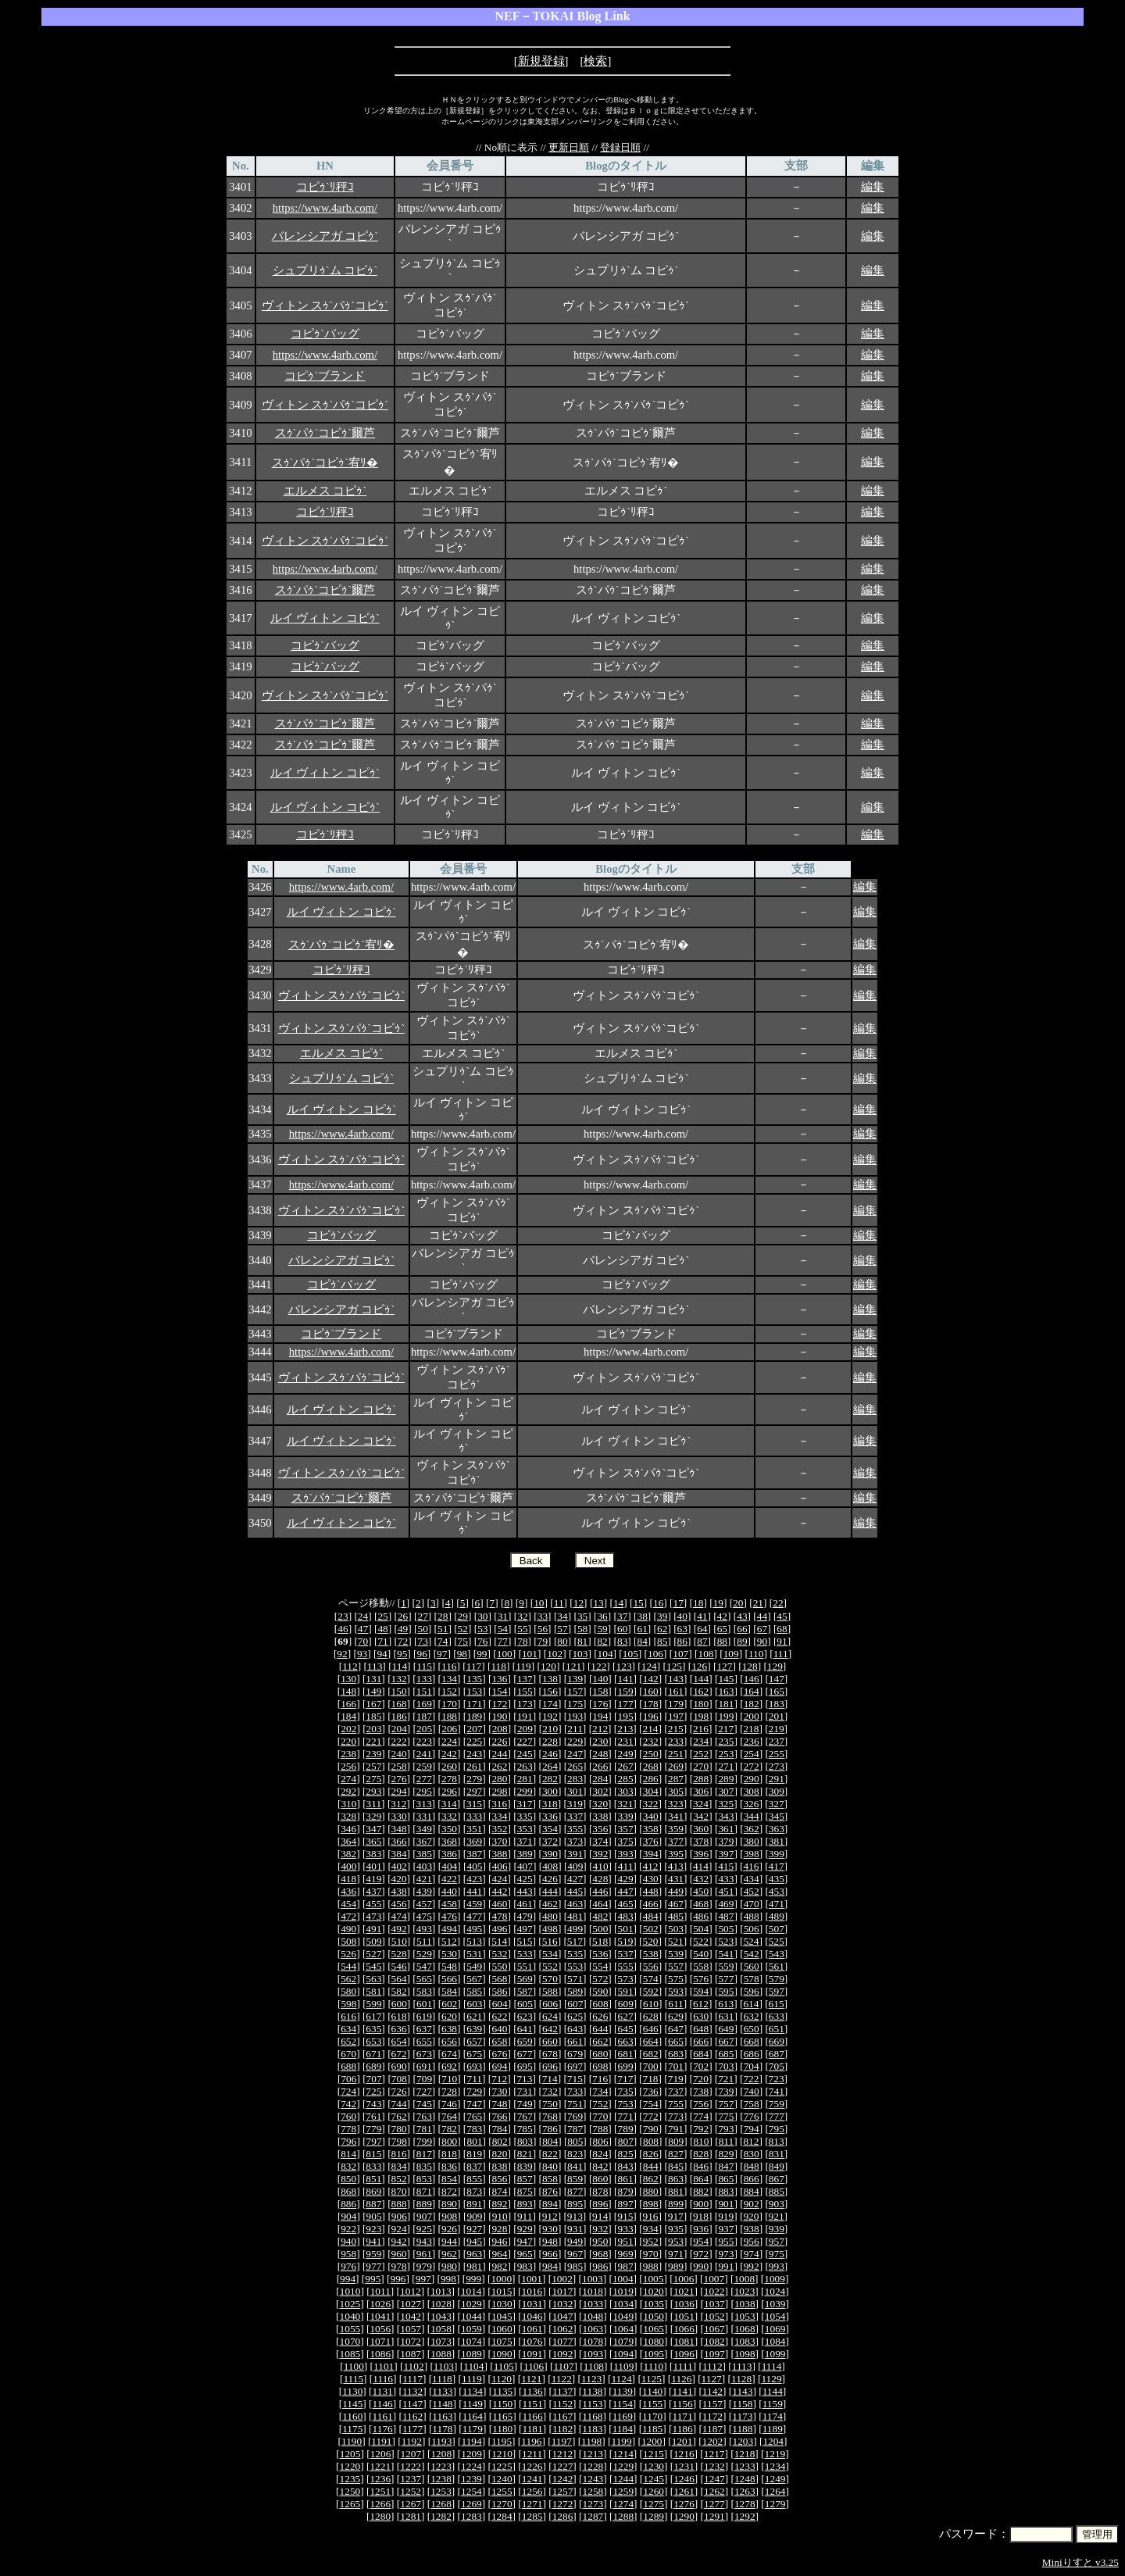  I want to click on 132, so click(399, 1679).